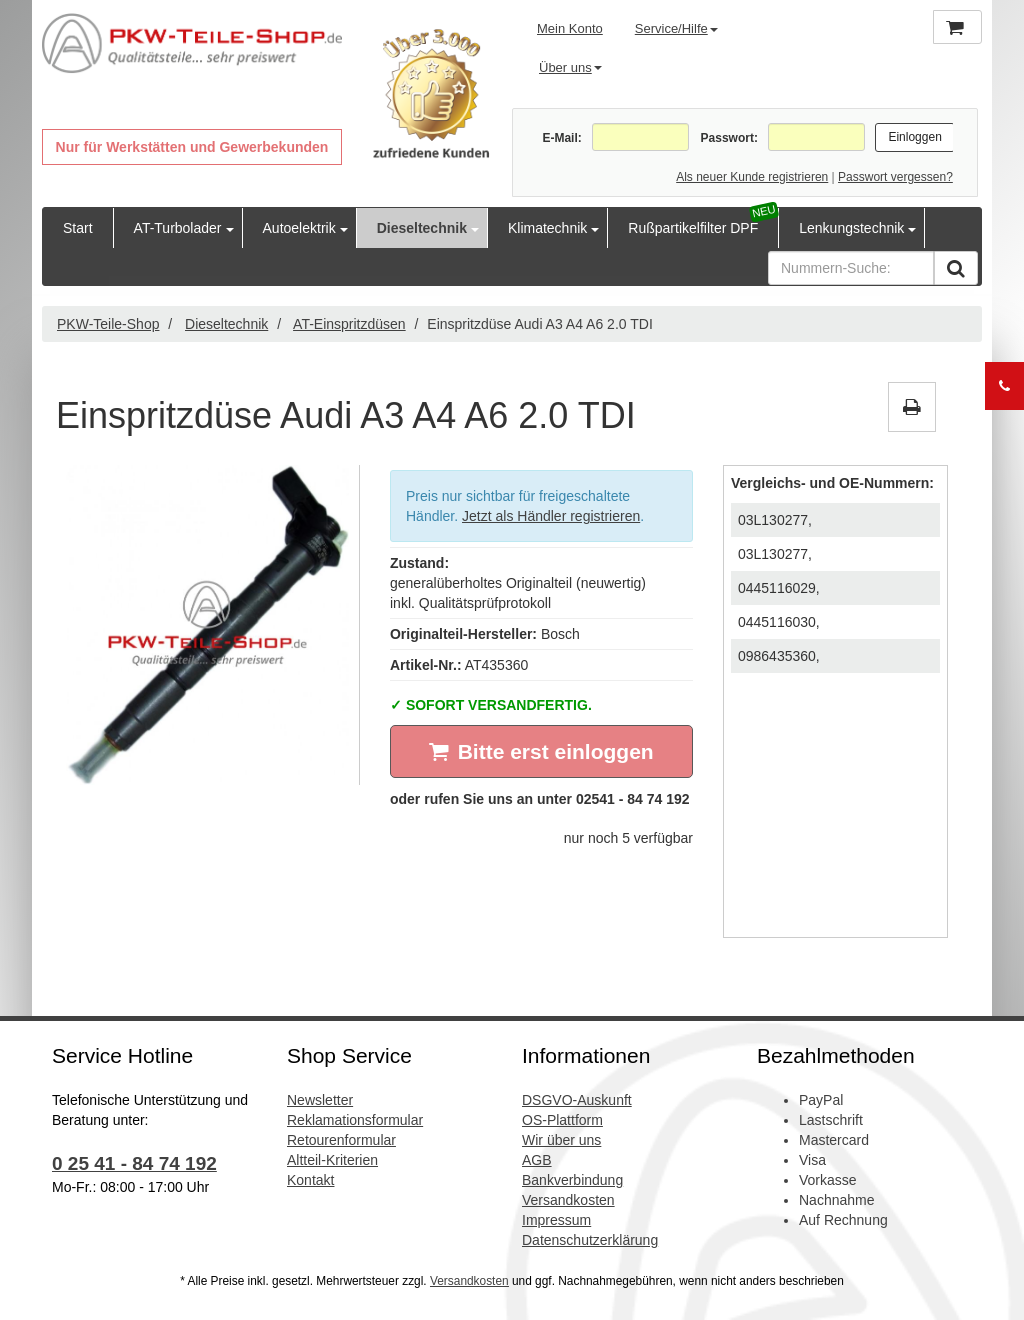 Image resolution: width=1024 pixels, height=1320 pixels. I want to click on Datenschutzerklärung, so click(590, 1240).